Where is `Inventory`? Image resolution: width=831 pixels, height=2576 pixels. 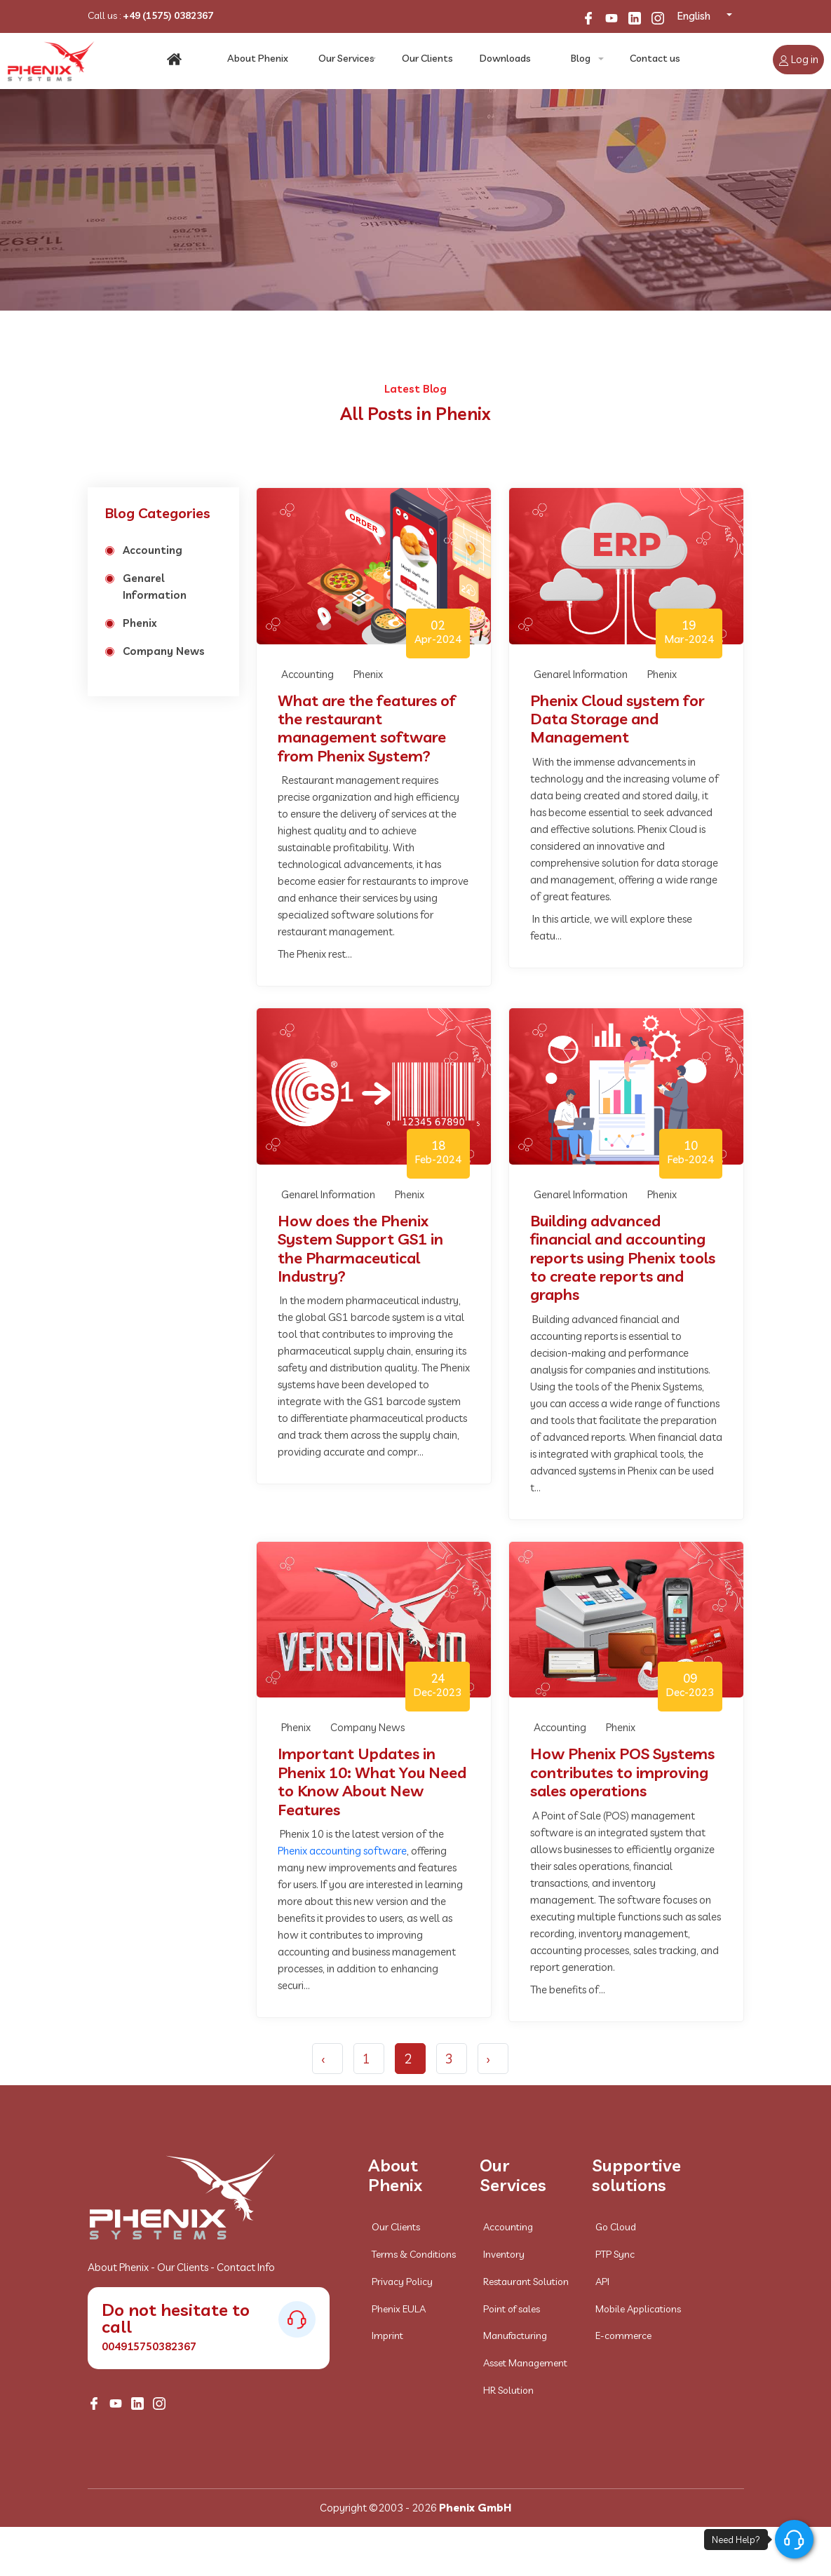
Inventory is located at coordinates (504, 2254).